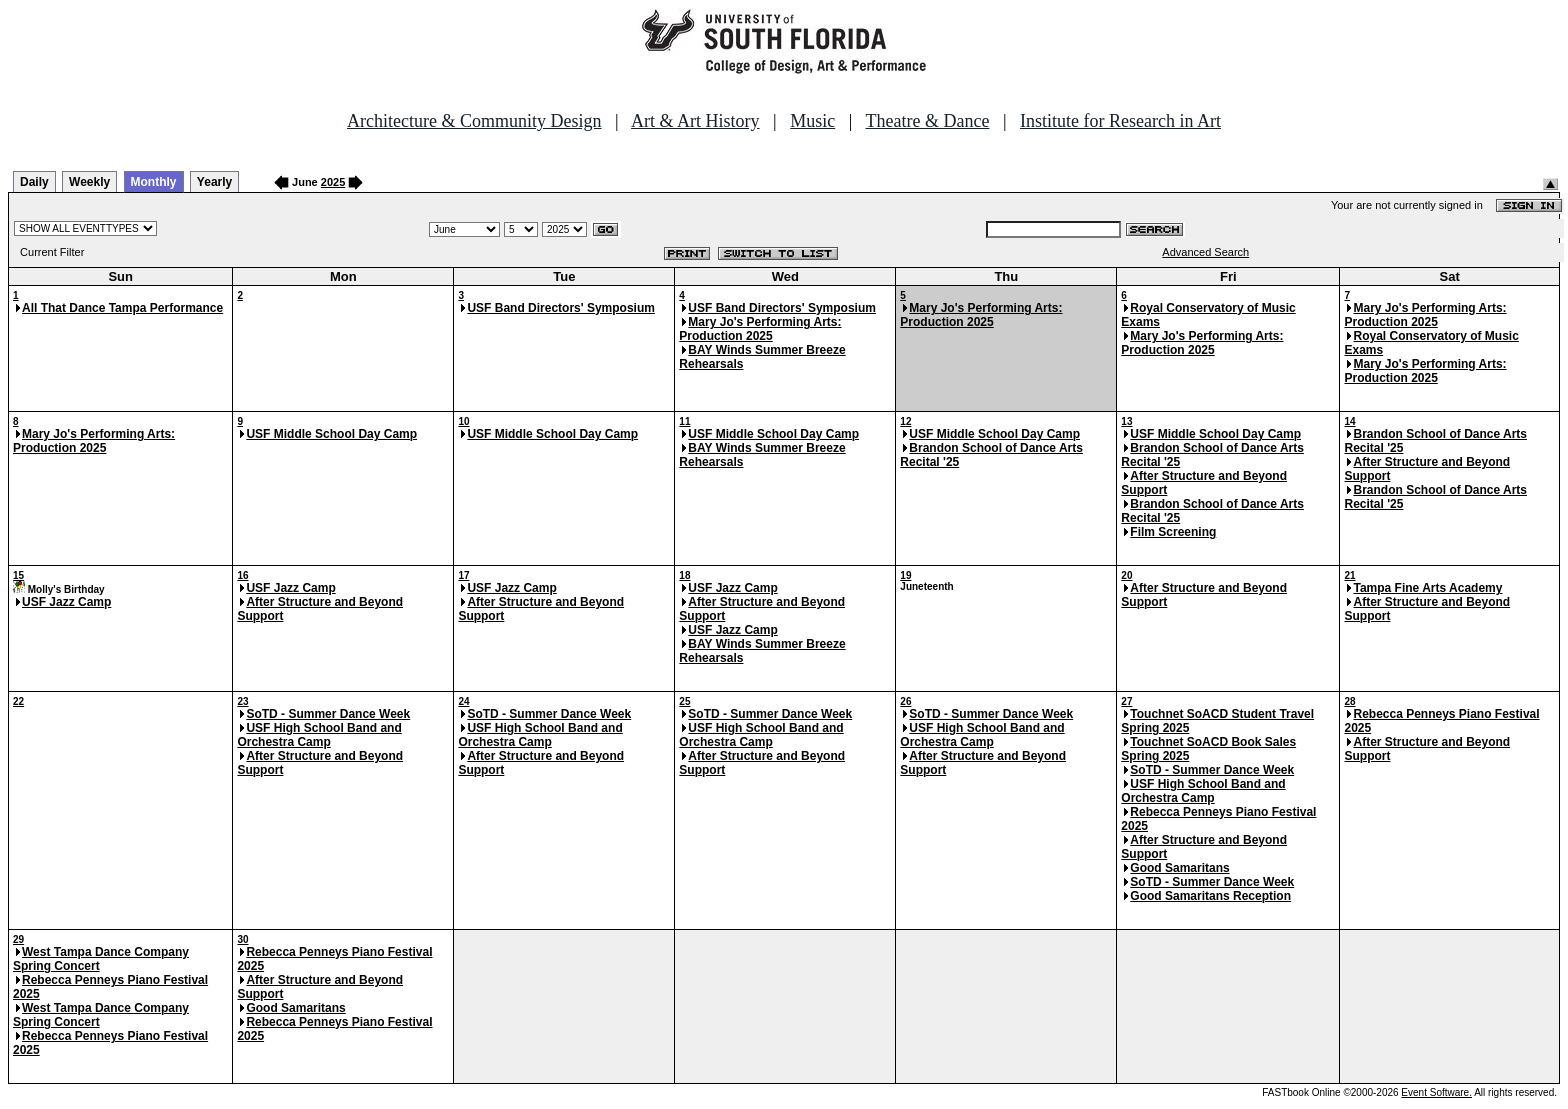 The height and width of the screenshot is (1109, 1568). What do you see at coordinates (214, 182) in the screenshot?
I see `Yearly` at bounding box center [214, 182].